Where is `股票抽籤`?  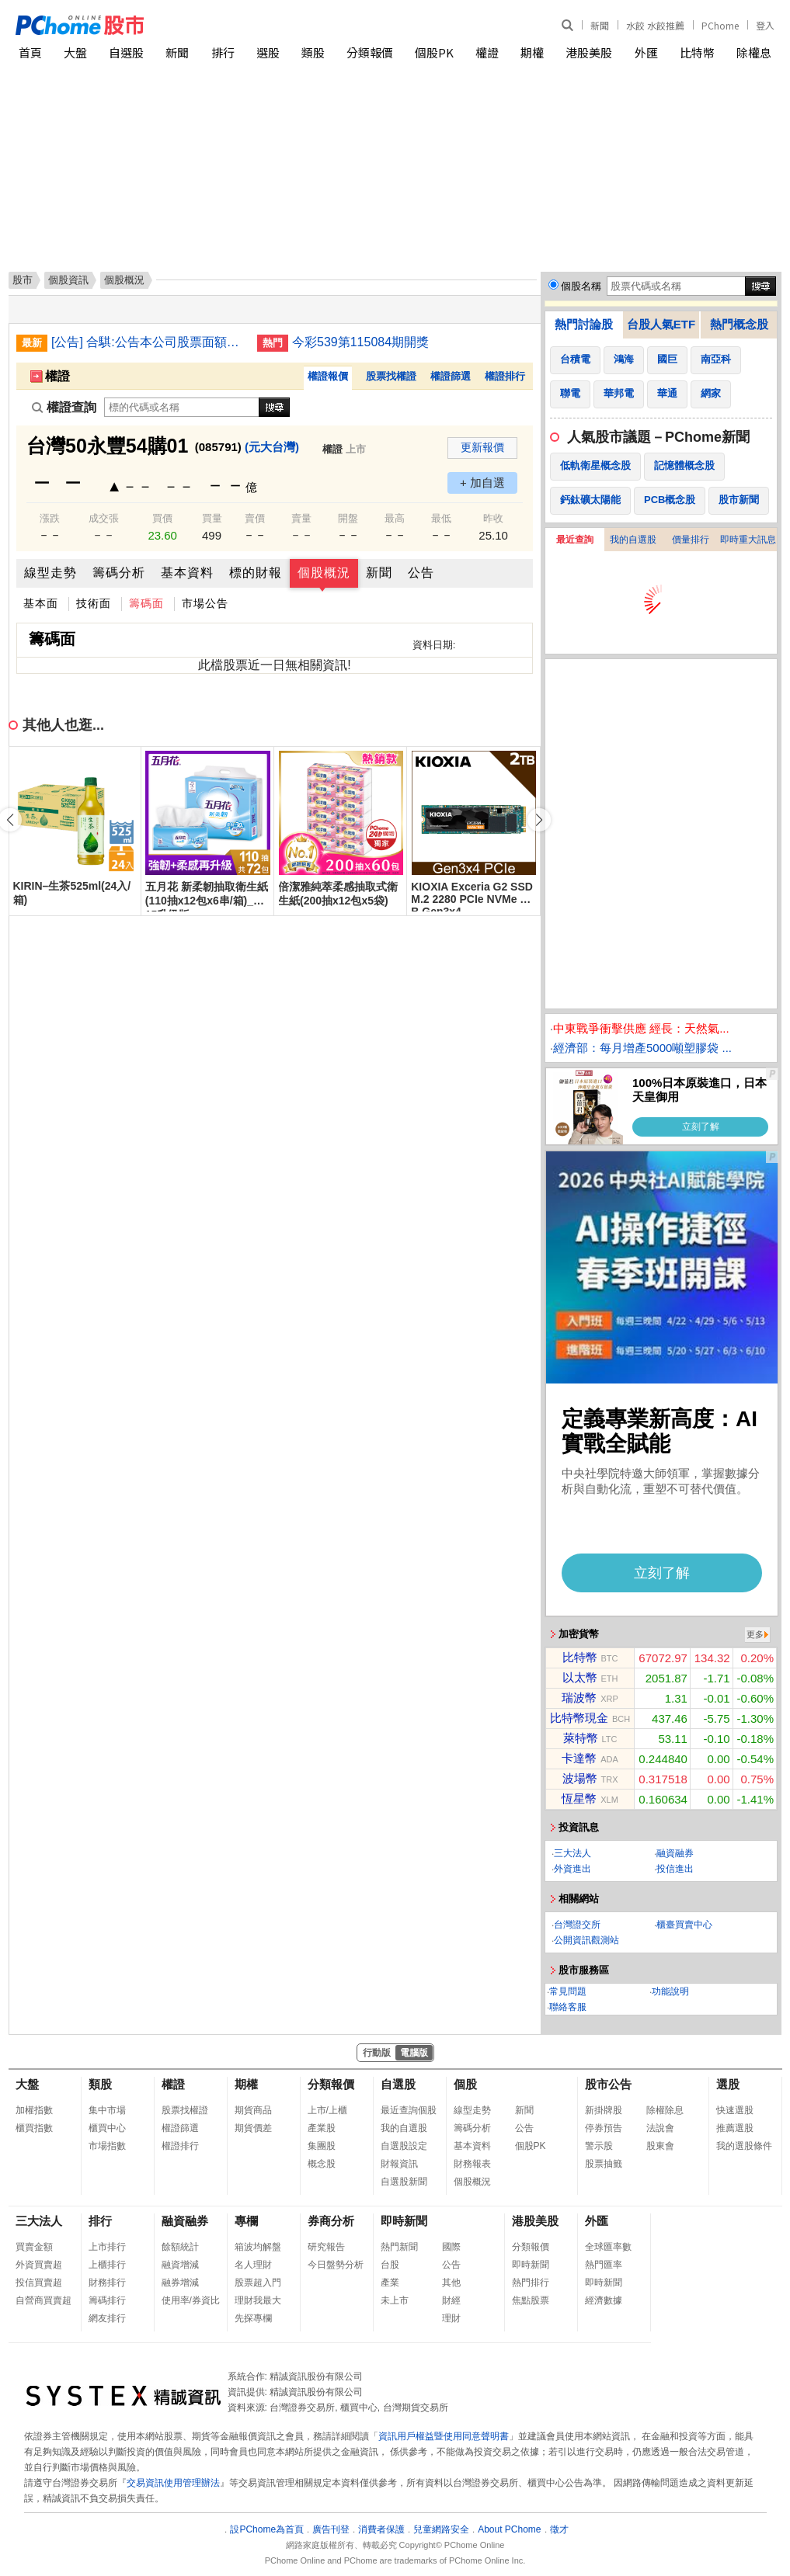
股票抽籤 is located at coordinates (603, 2163).